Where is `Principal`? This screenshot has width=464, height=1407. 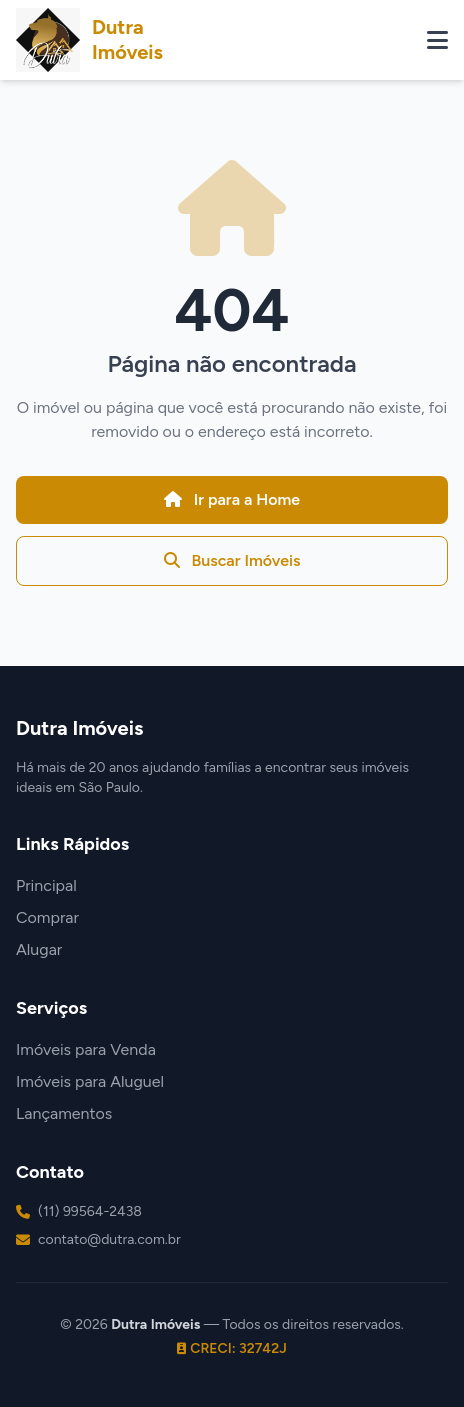
Principal is located at coordinates (46, 885).